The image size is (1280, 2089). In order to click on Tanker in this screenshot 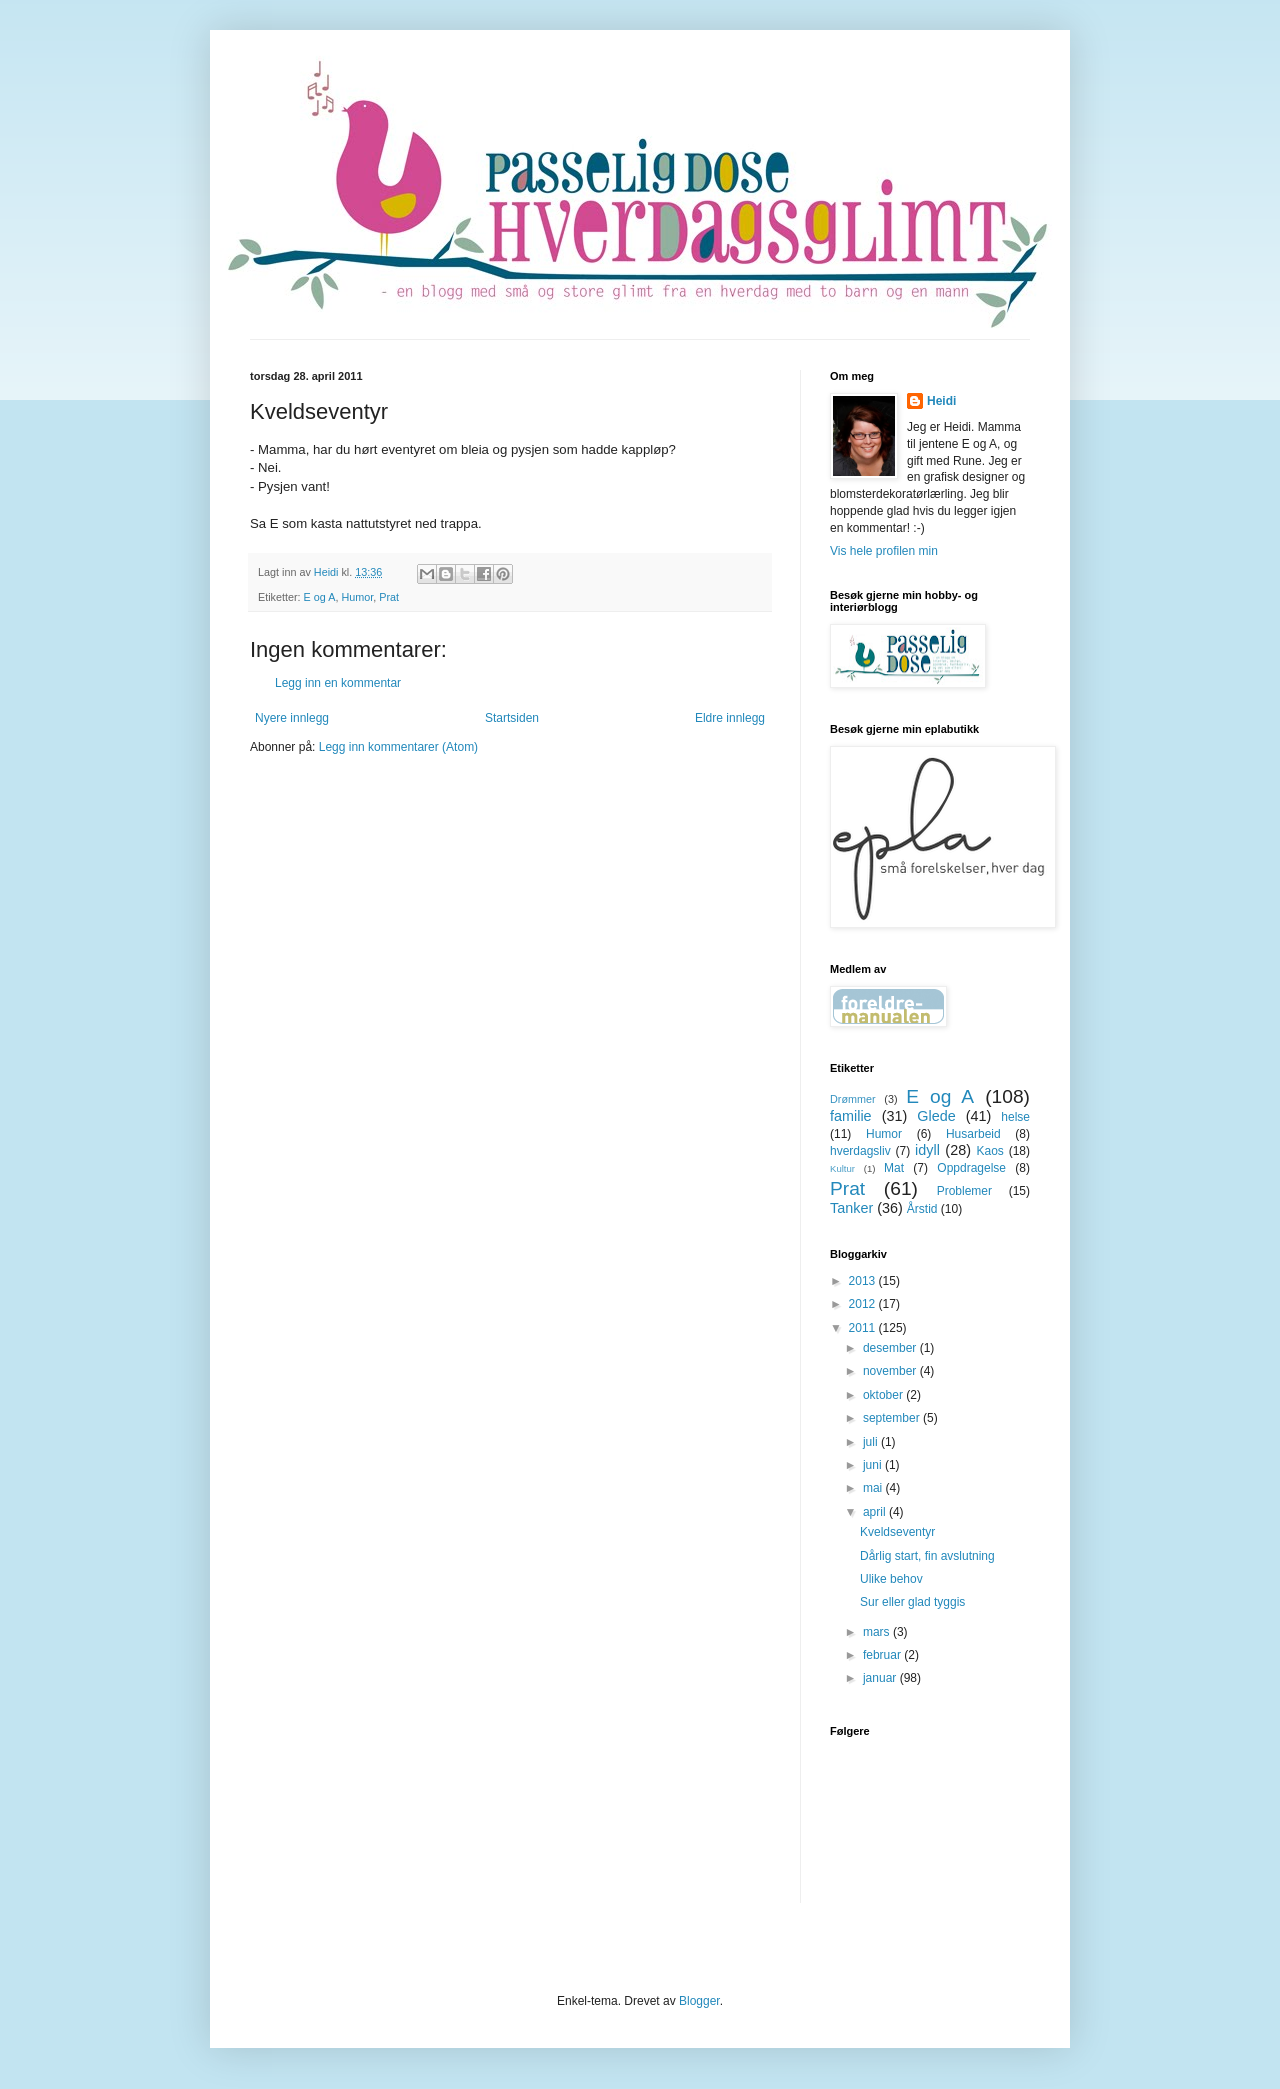, I will do `click(851, 1208)`.